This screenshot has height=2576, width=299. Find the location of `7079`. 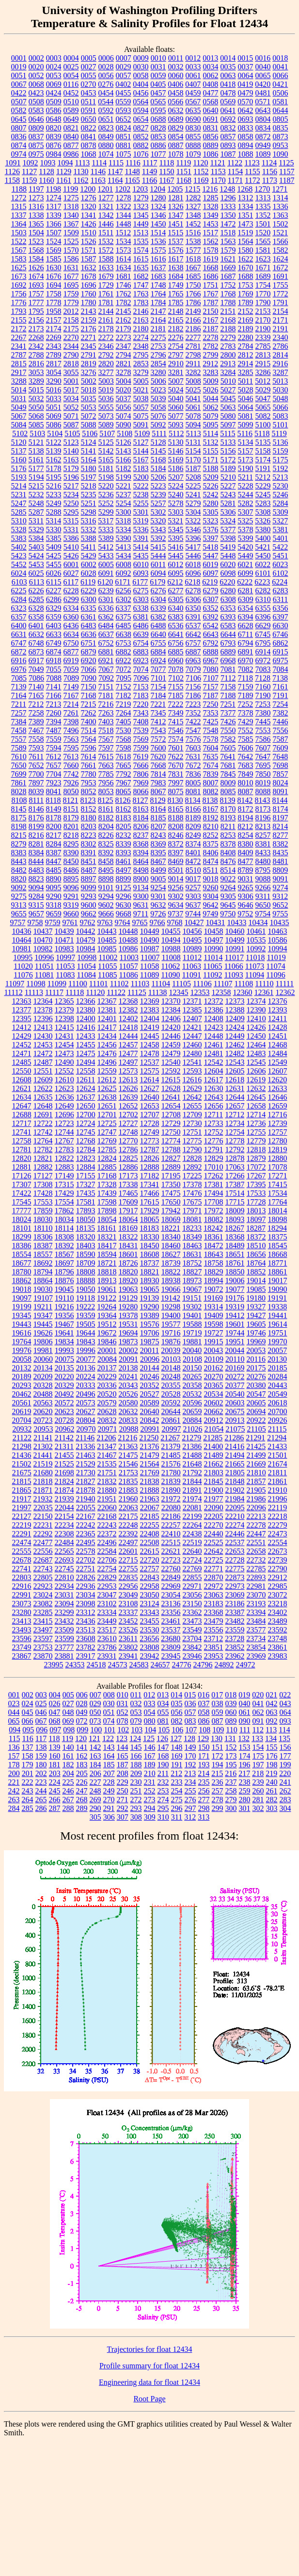

7079 is located at coordinates (193, 669).